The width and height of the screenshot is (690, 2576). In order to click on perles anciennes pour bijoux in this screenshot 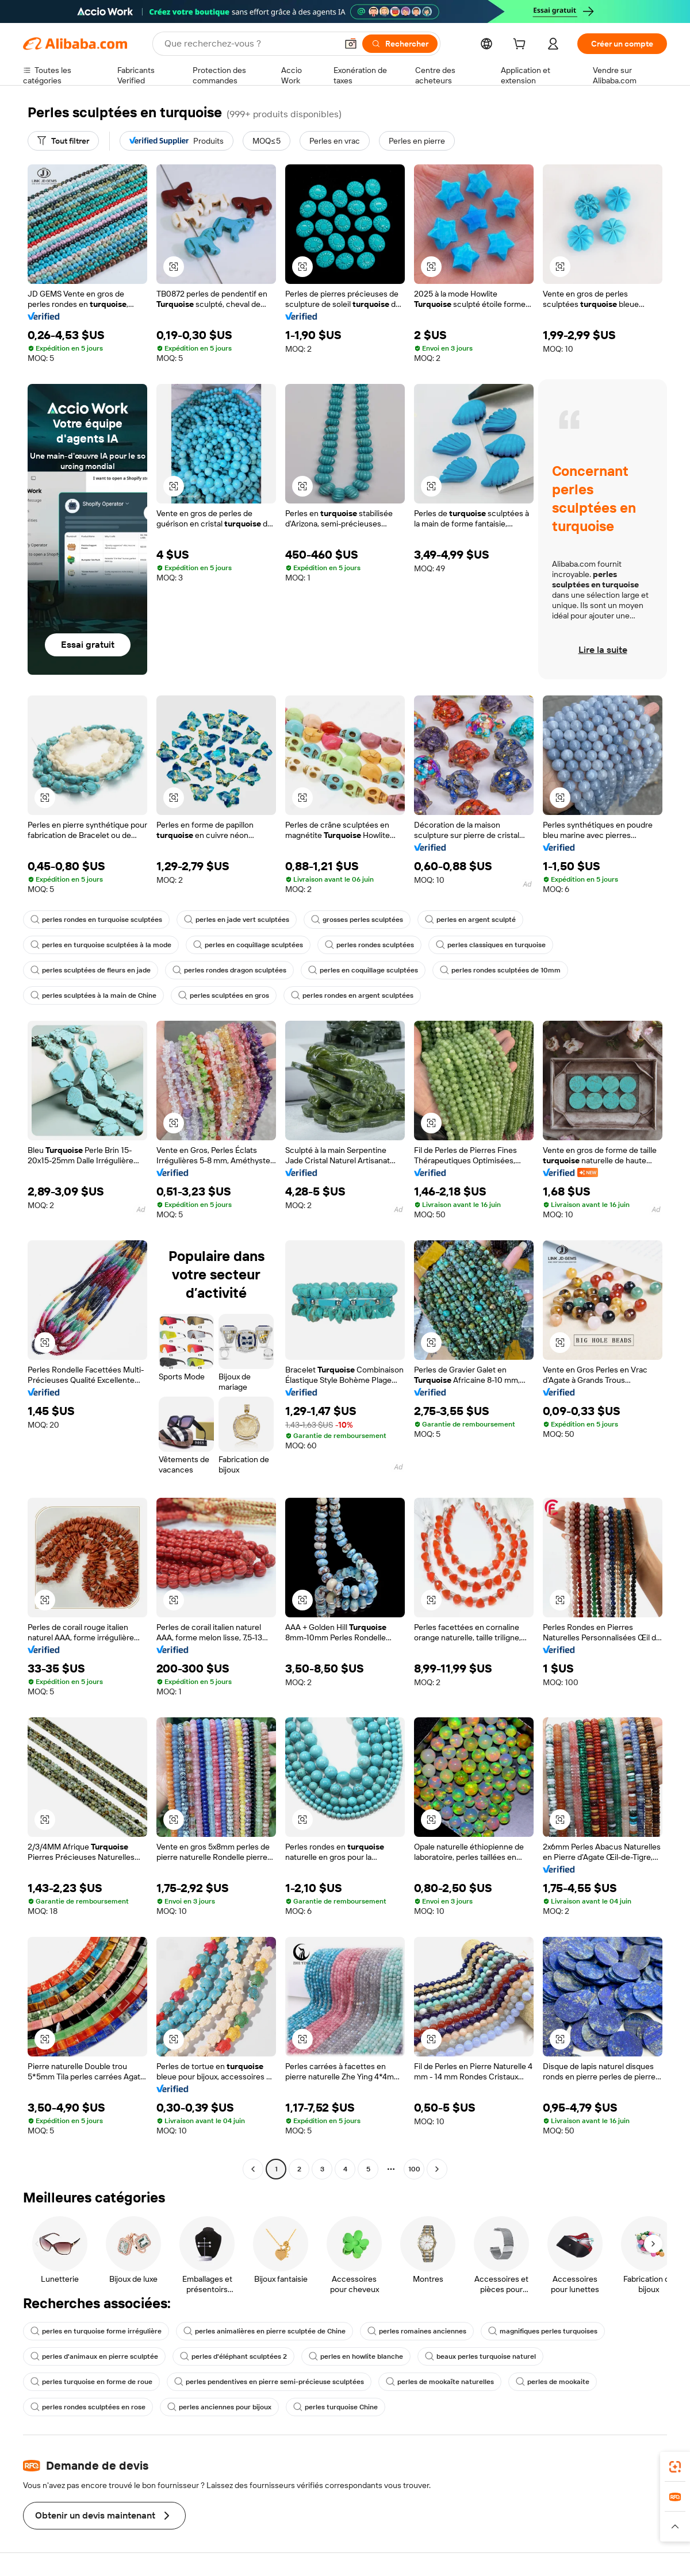, I will do `click(219, 2407)`.